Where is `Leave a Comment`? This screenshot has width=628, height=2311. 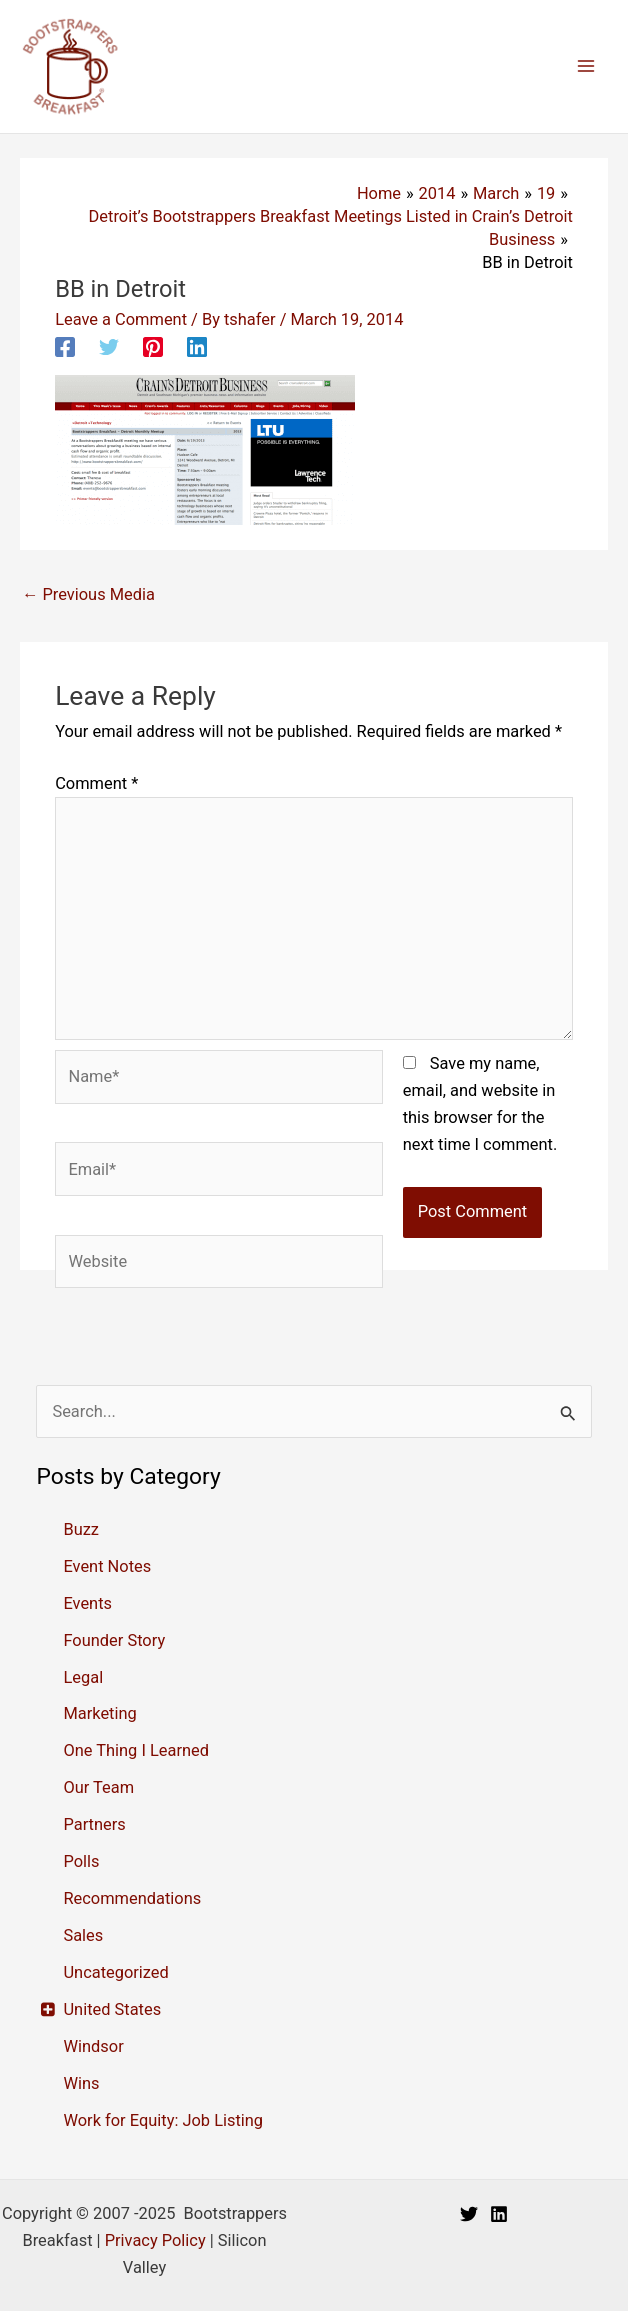 Leave a Comment is located at coordinates (121, 319).